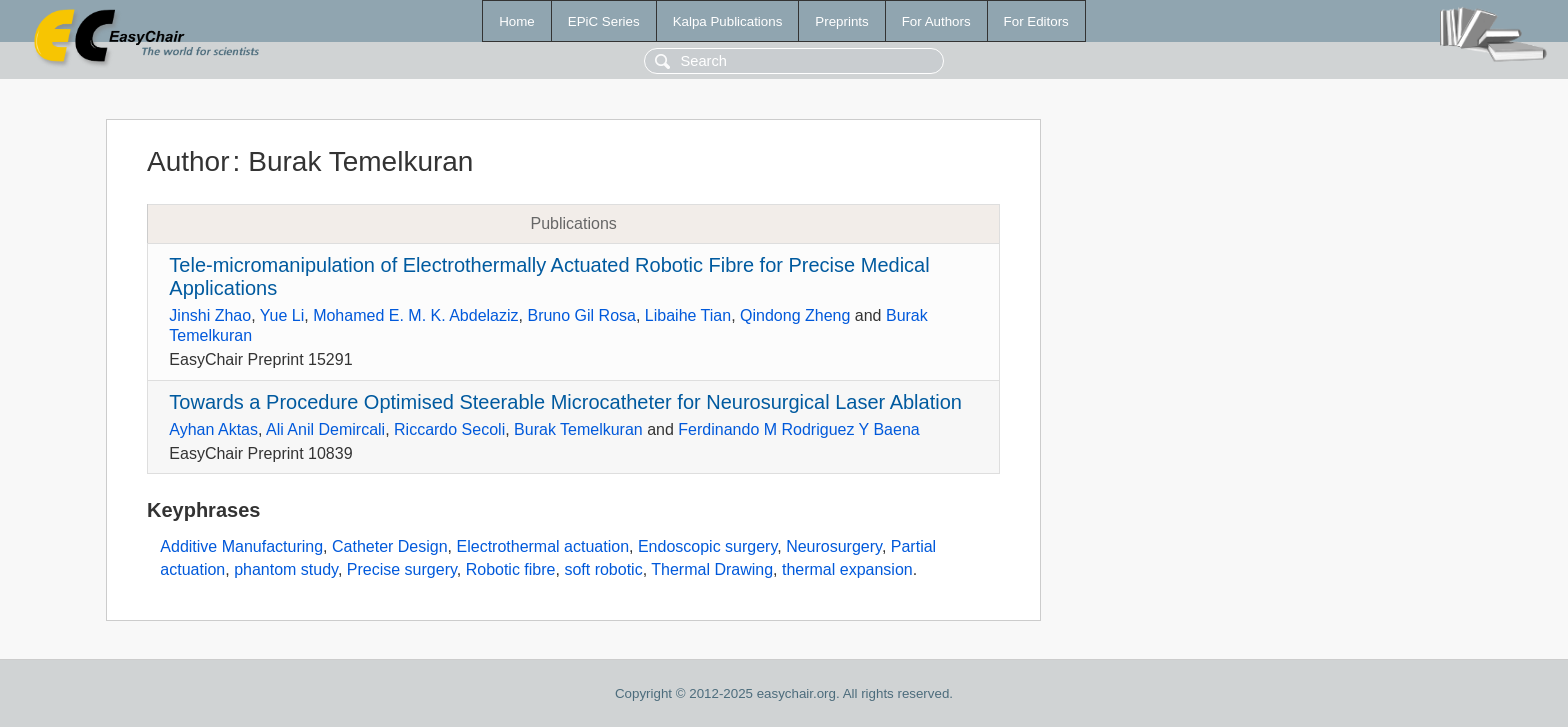  Describe the element at coordinates (213, 429) in the screenshot. I see `Ayhan Aktas` at that location.